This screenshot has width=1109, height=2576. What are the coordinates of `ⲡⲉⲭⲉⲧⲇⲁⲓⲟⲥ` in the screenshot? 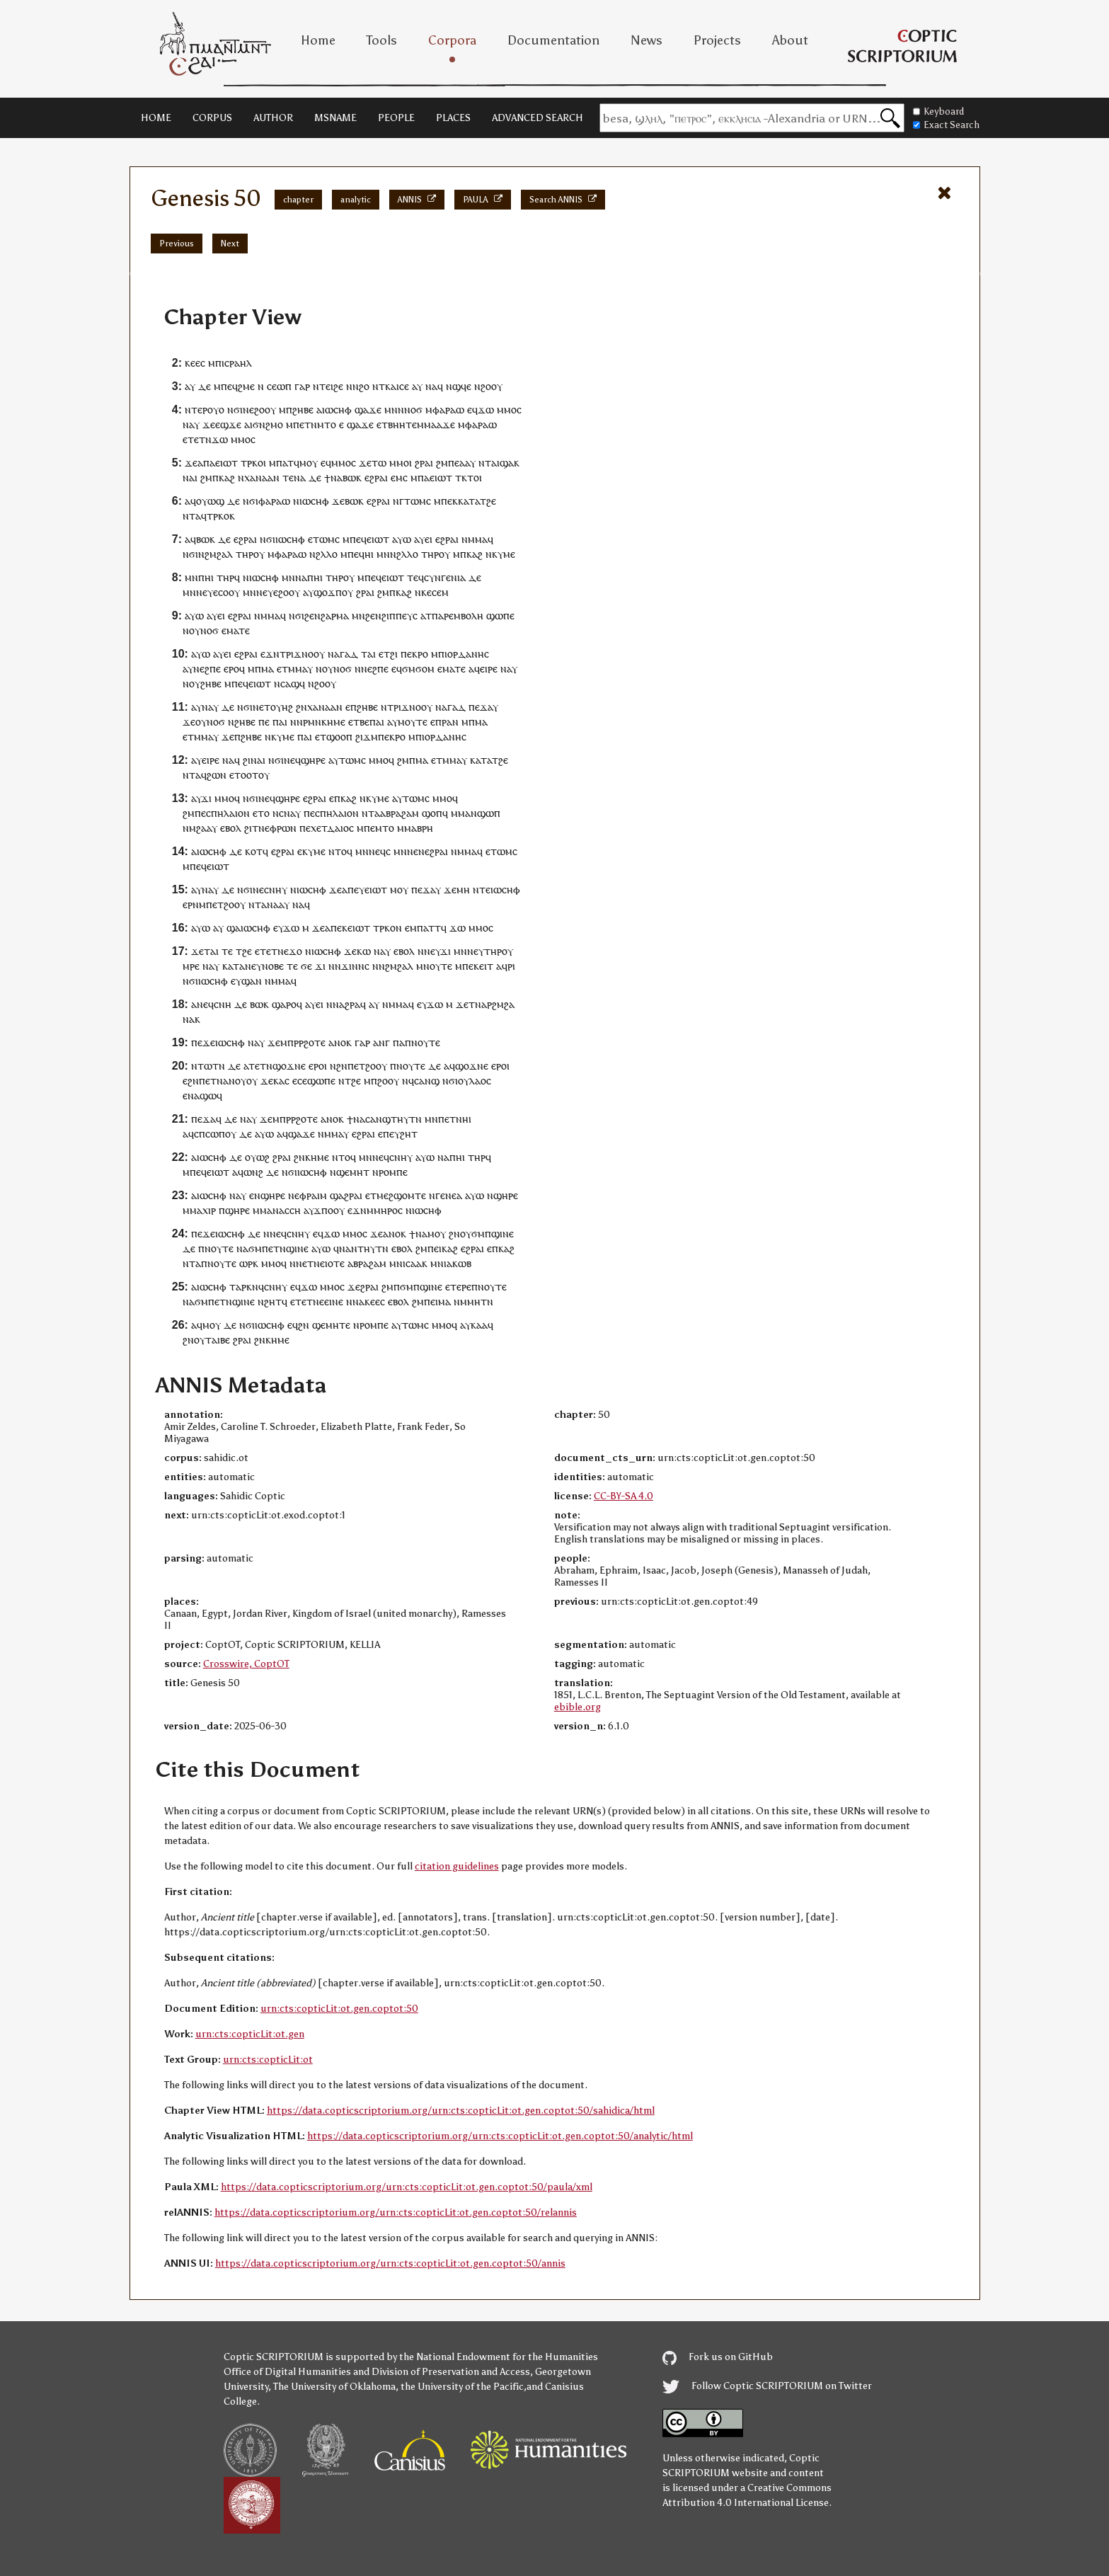 It's located at (326, 827).